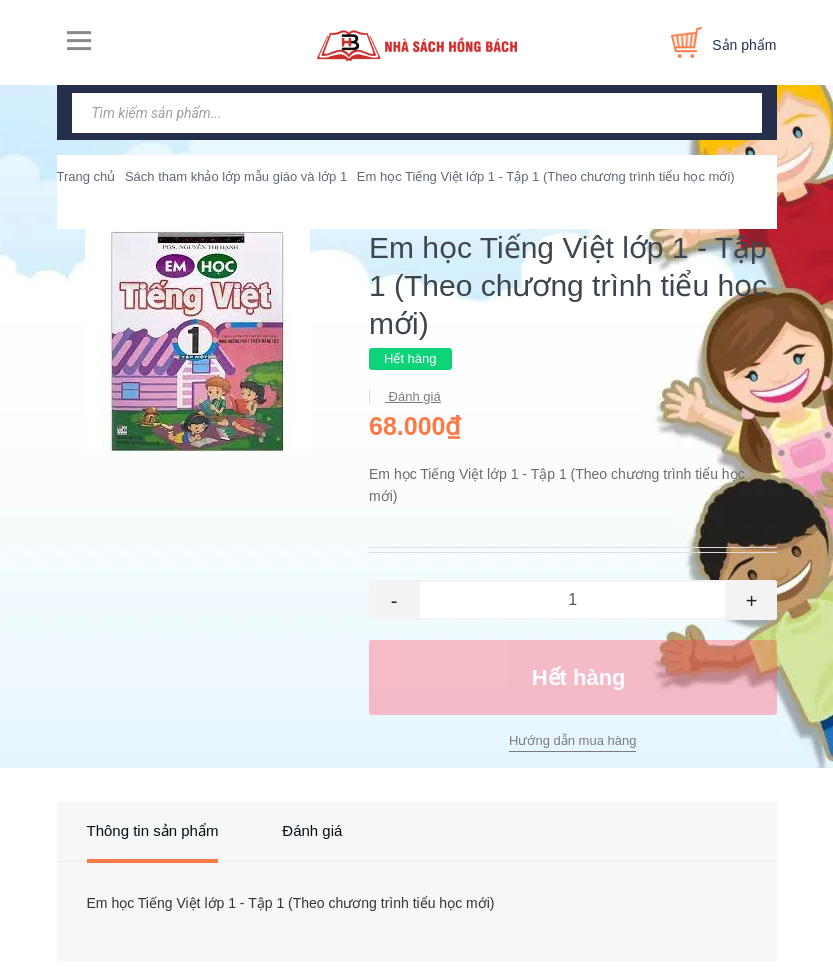 The width and height of the screenshot is (833, 971). I want to click on Đánh giá, so click(413, 396).